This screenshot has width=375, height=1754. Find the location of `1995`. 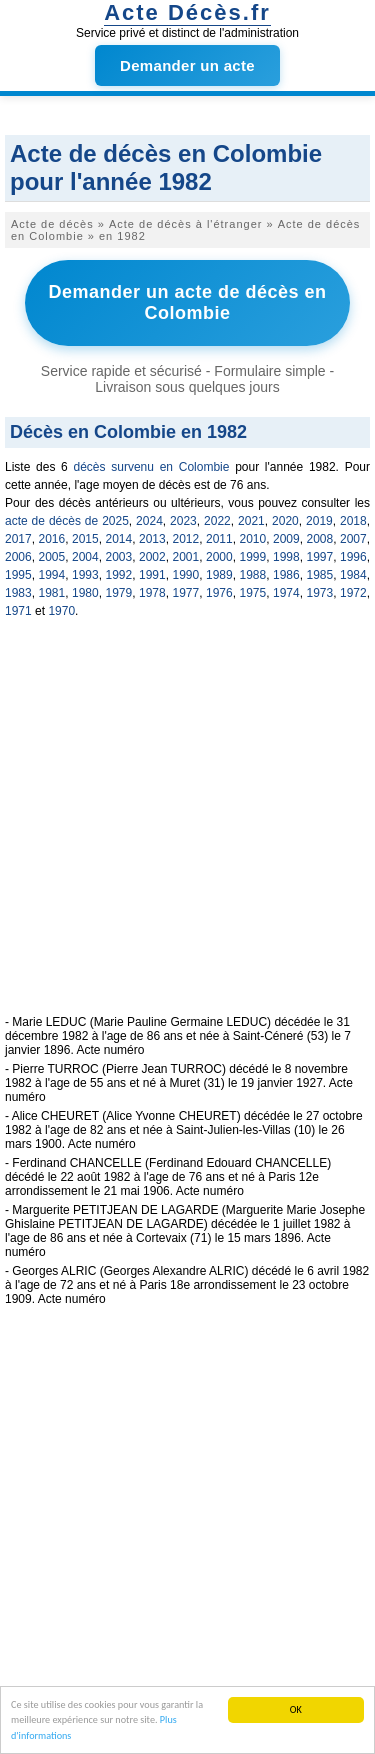

1995 is located at coordinates (18, 575).